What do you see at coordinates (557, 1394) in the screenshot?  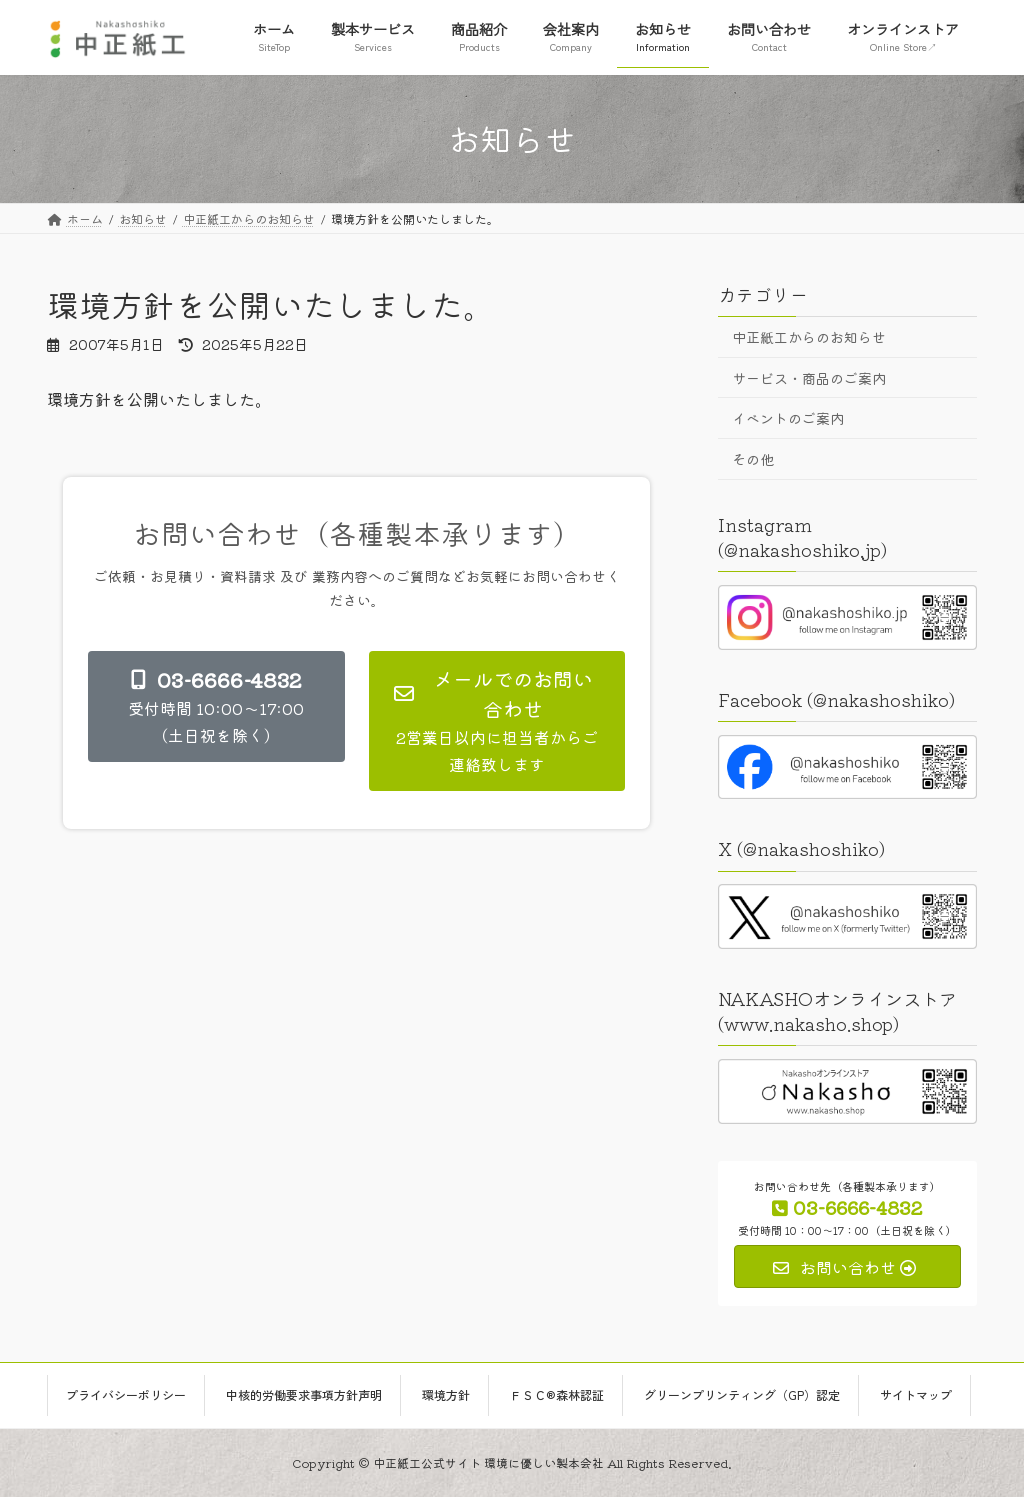 I see `ＦＳＣ®森林認証` at bounding box center [557, 1394].